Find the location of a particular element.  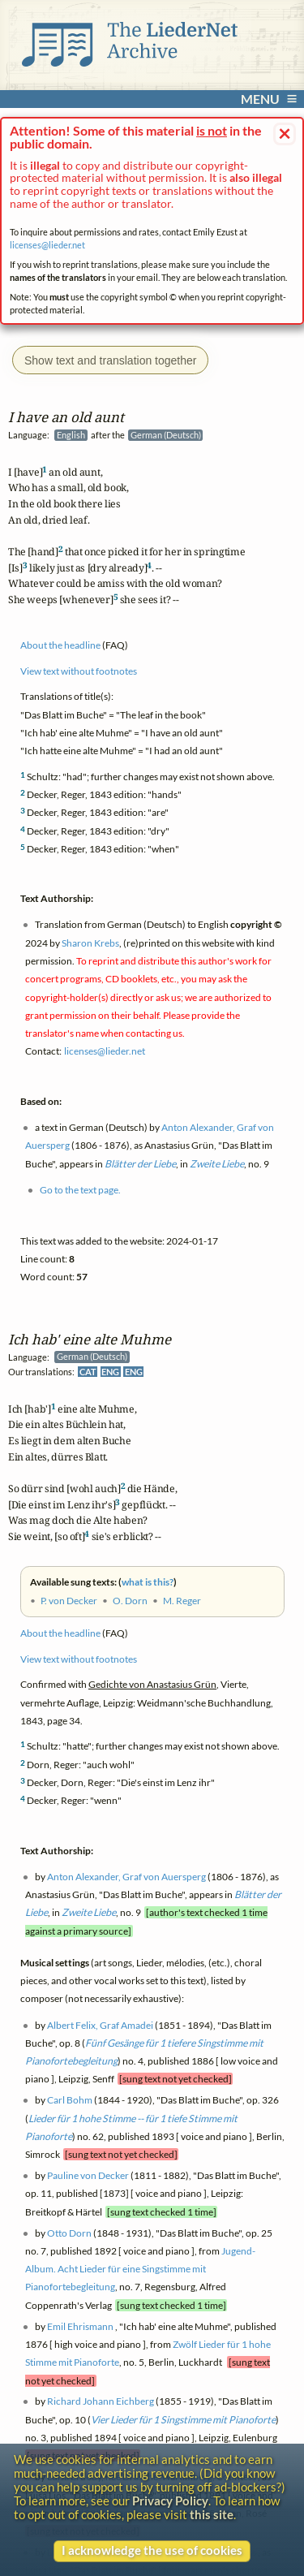

M. Reger is located at coordinates (182, 1600).